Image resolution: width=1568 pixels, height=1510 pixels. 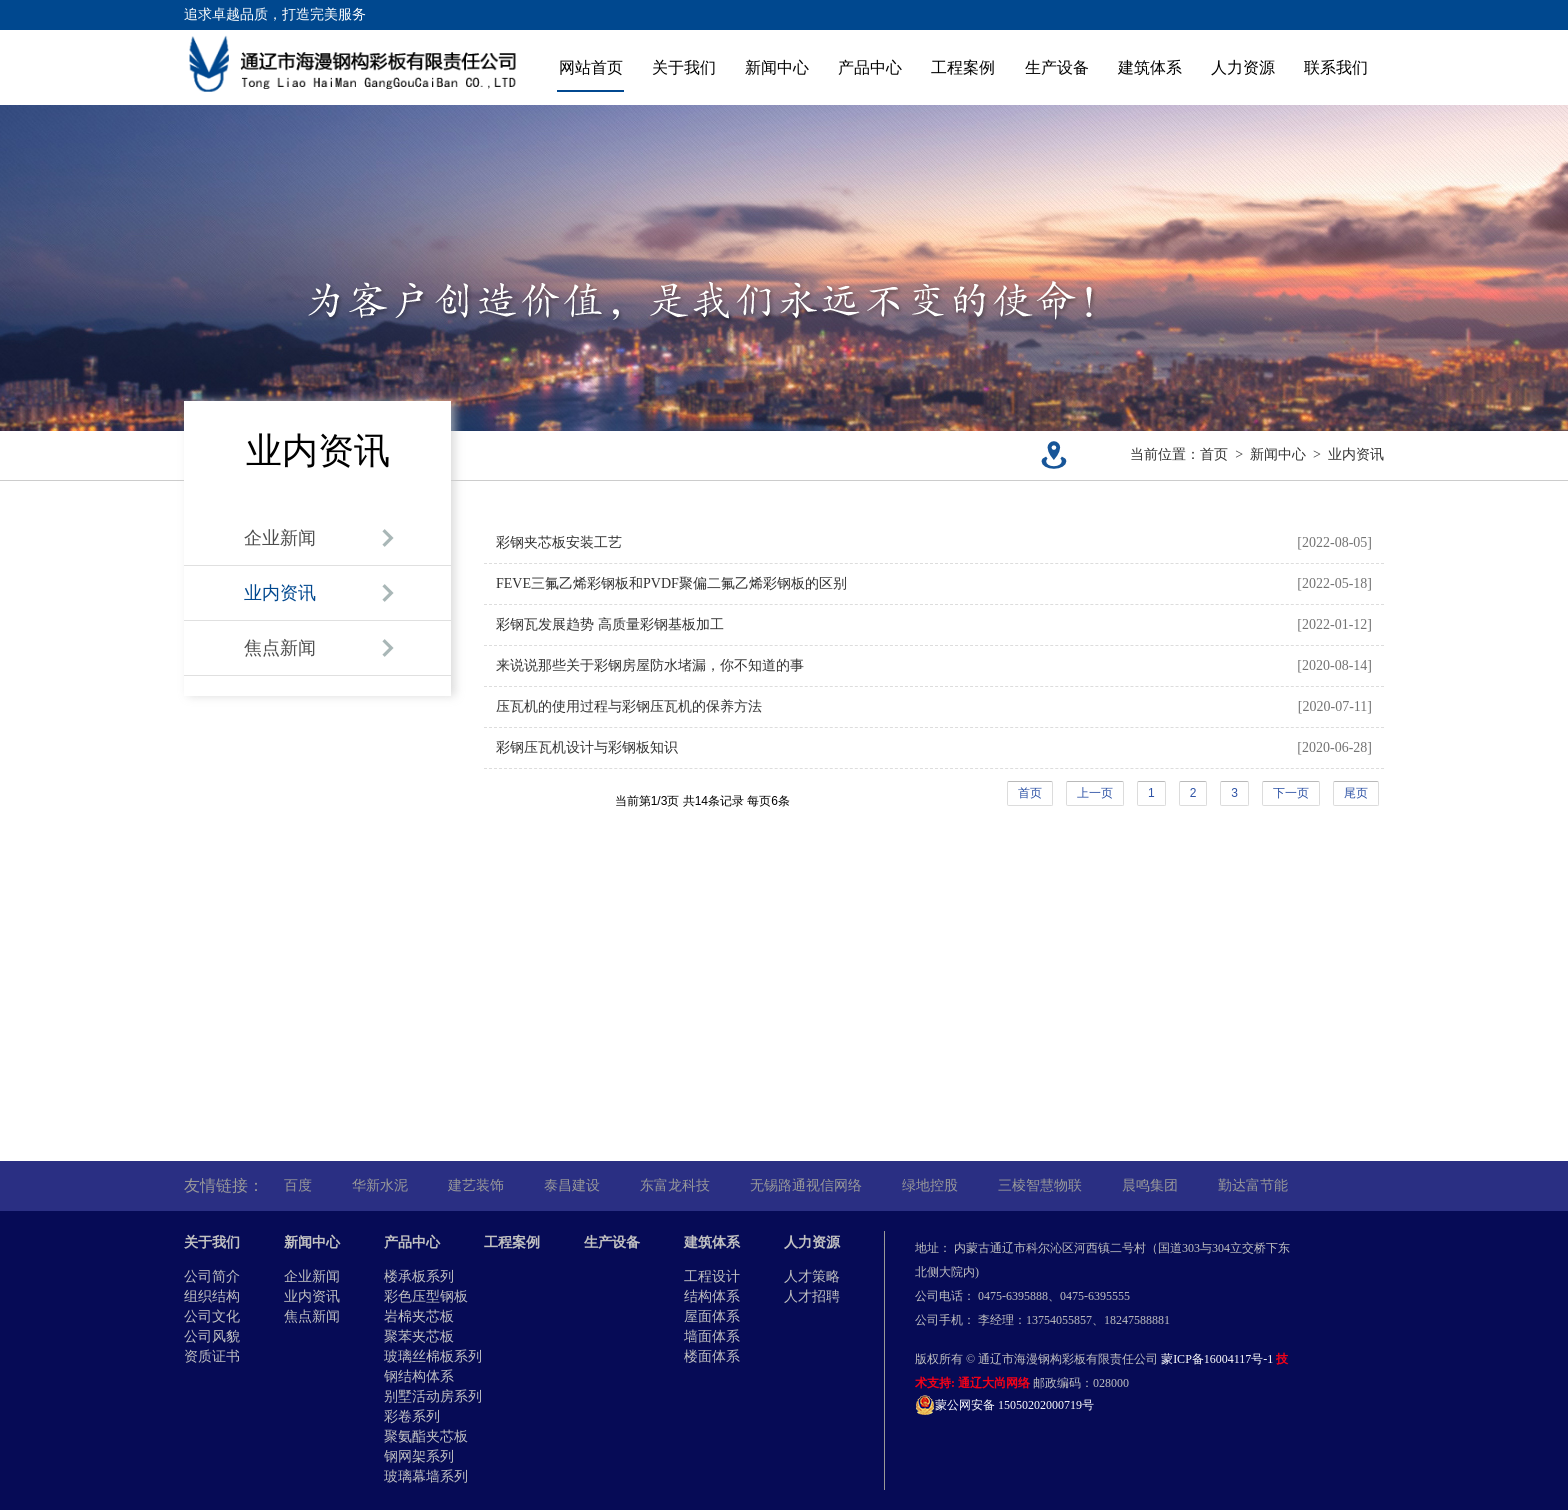 I want to click on 焦点新闻, so click(x=312, y=1316).